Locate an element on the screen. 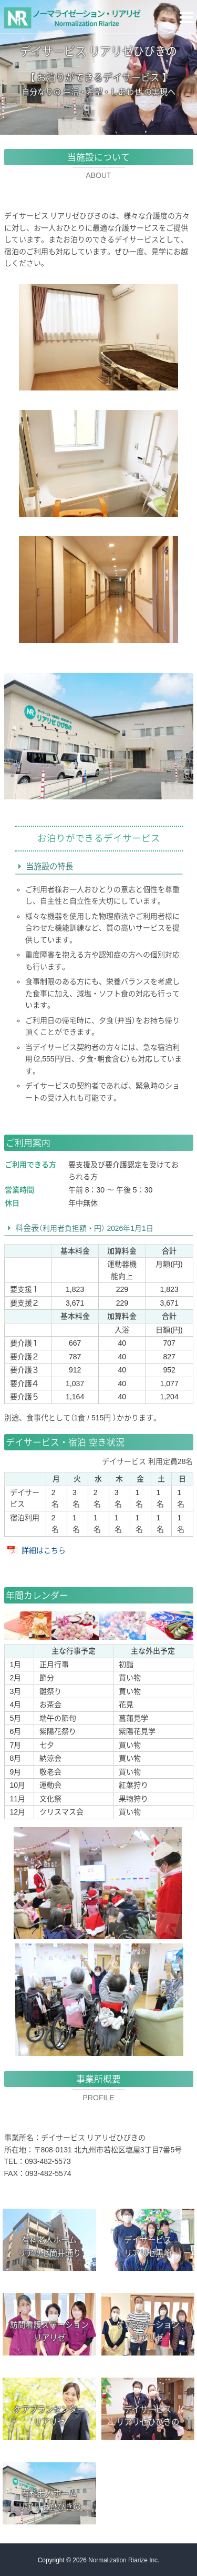  デイサービスリアリゼひびきの is located at coordinates (147, 2416).